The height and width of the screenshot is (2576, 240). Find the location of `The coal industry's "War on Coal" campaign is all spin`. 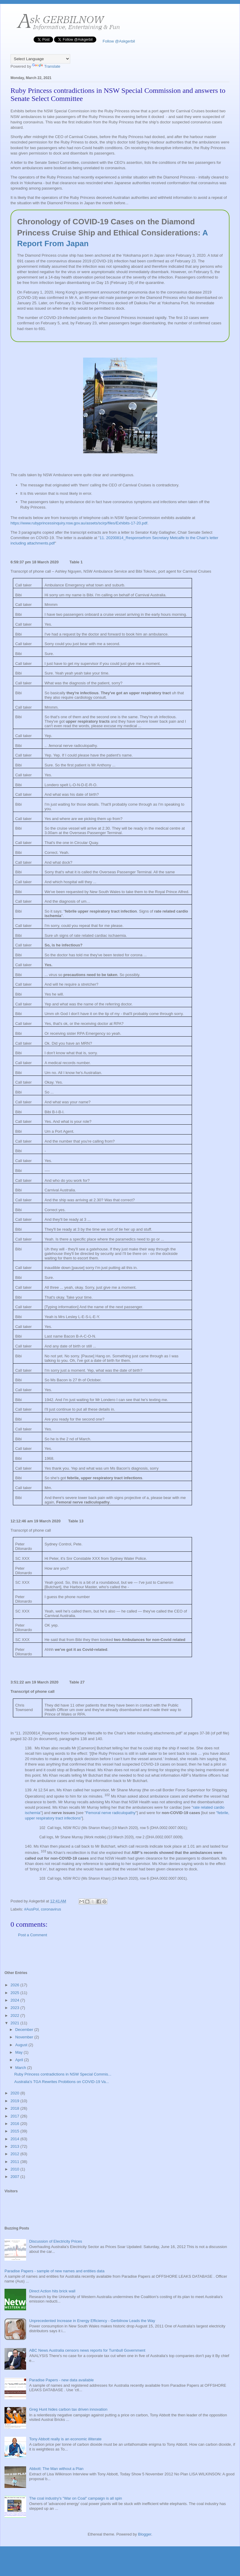

The coal industry's "War on Coal" campaign is all spin is located at coordinates (75, 2498).